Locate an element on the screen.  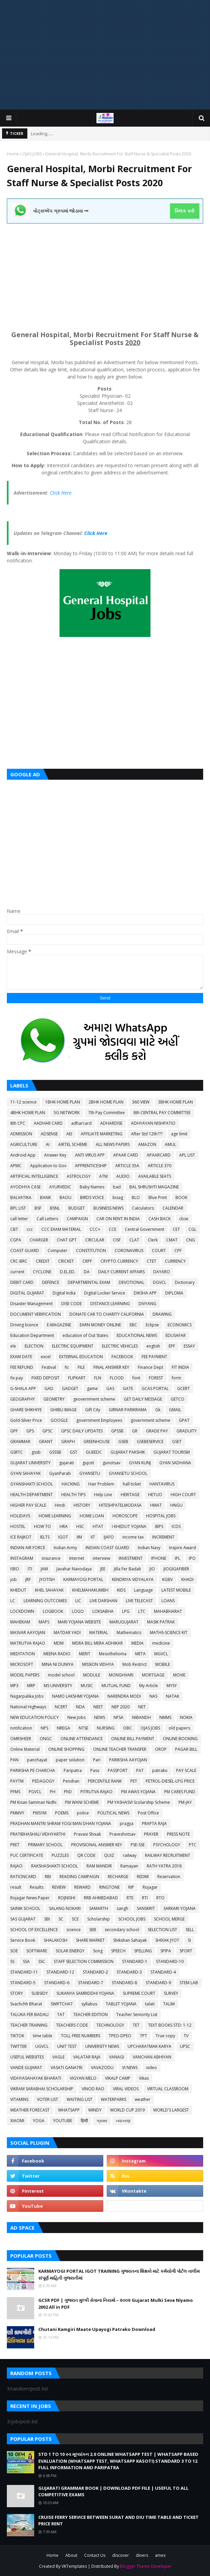
paper solution is located at coordinates (70, 1760).